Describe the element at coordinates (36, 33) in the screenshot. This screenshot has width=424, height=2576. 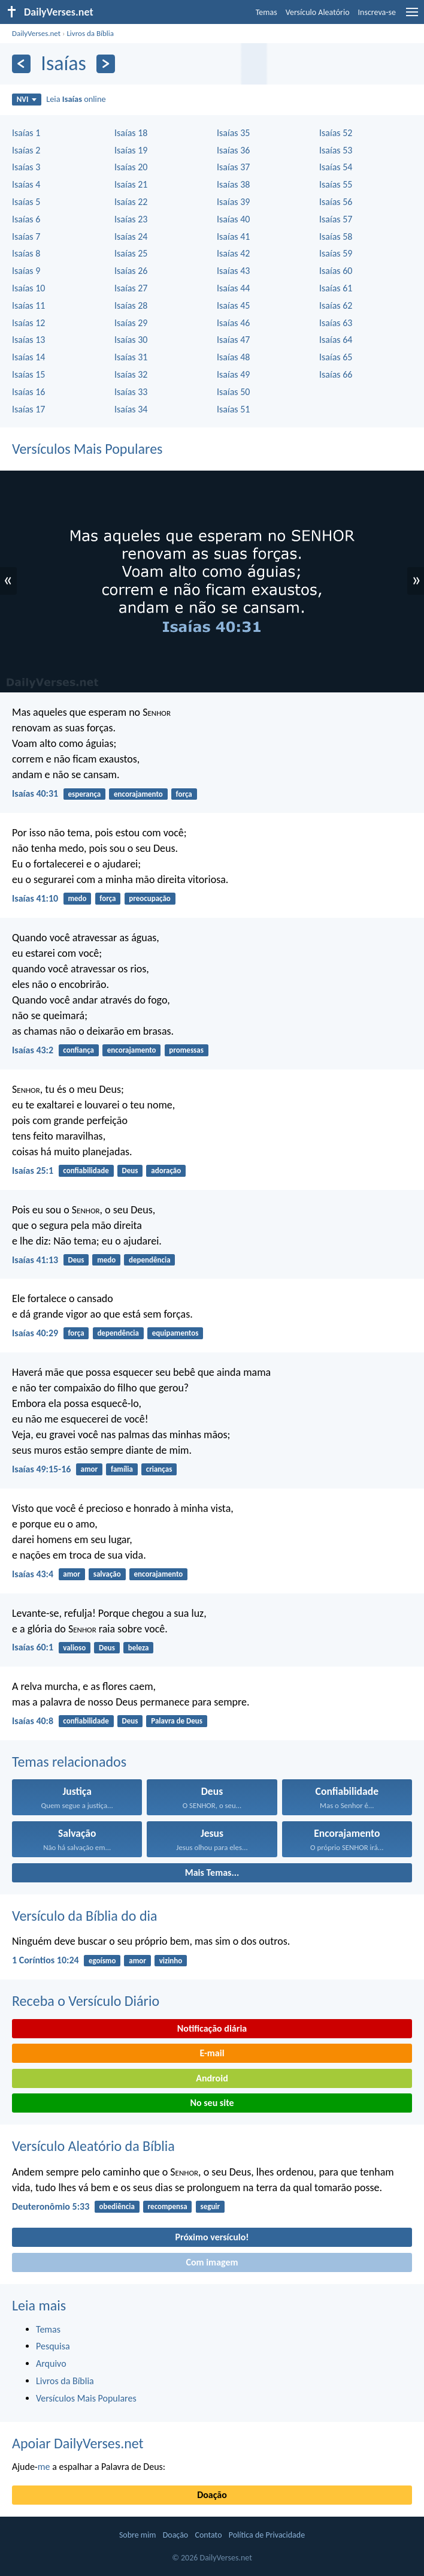
I see `DailyVerses.net` at that location.